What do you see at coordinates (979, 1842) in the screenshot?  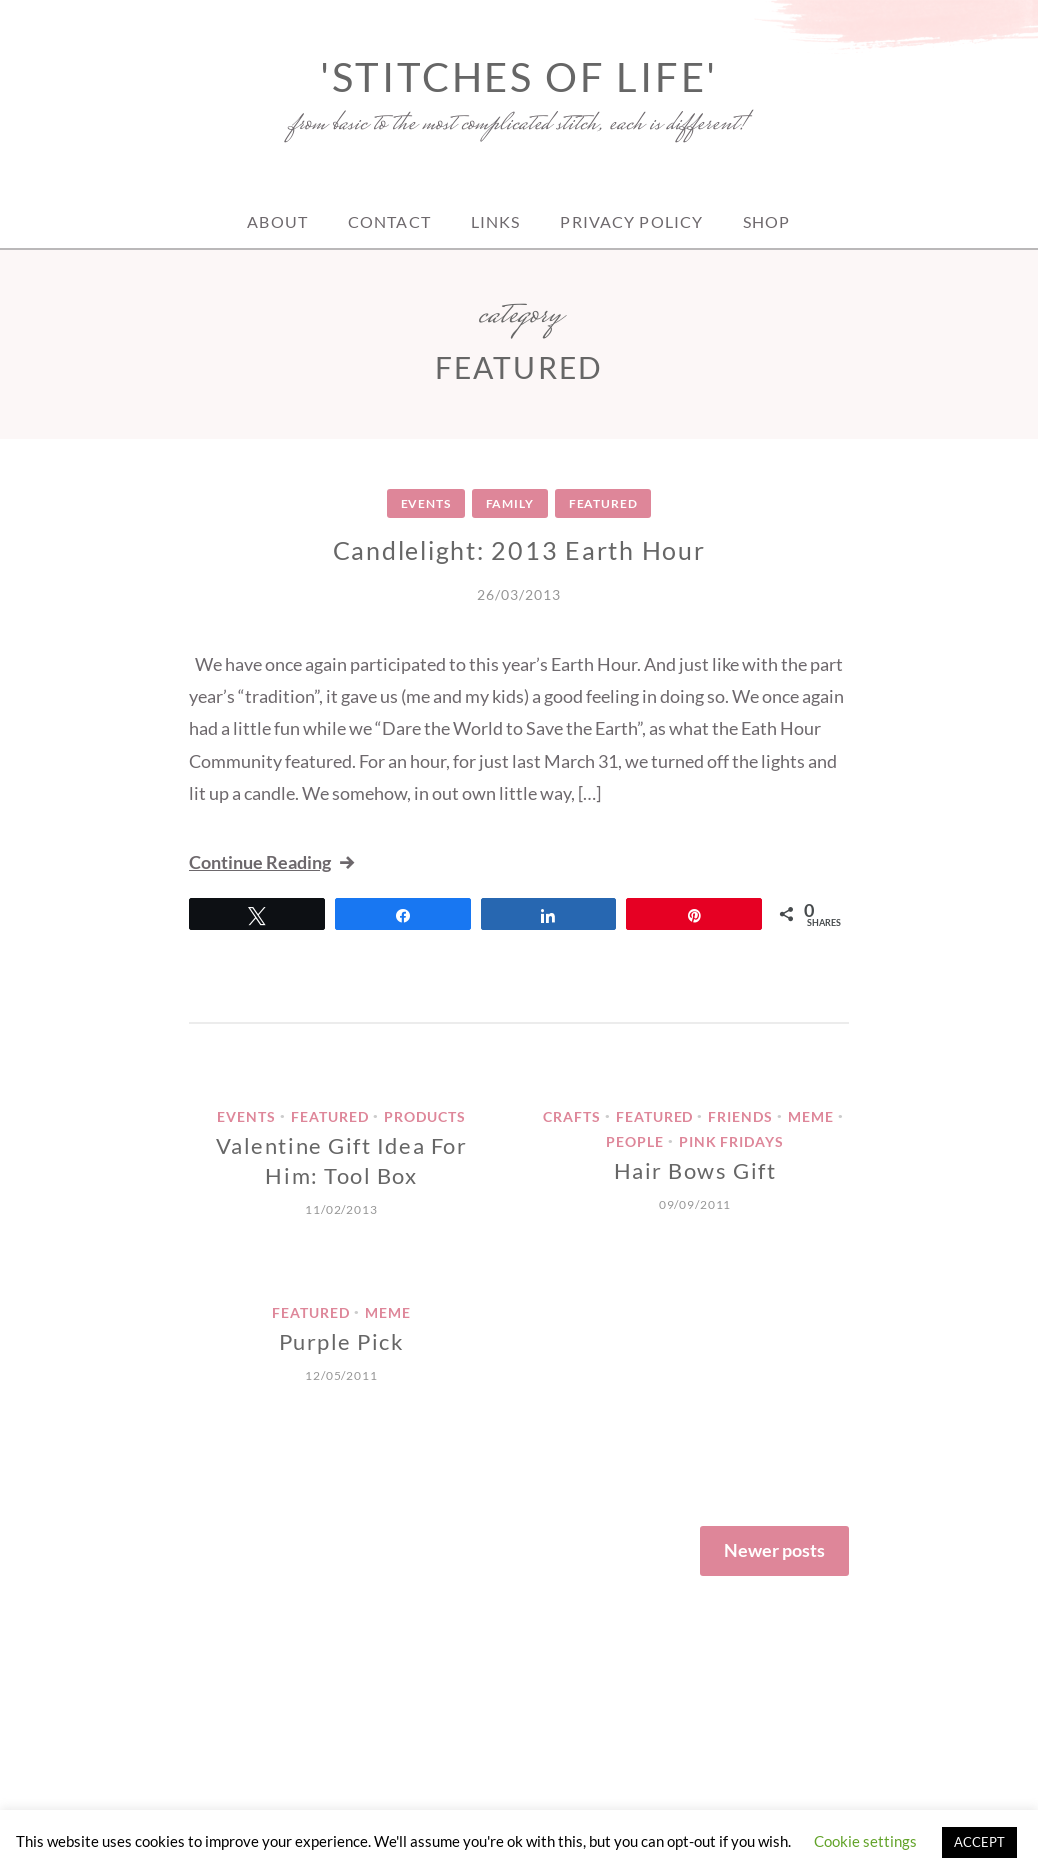 I see `ACCEPT [button]` at bounding box center [979, 1842].